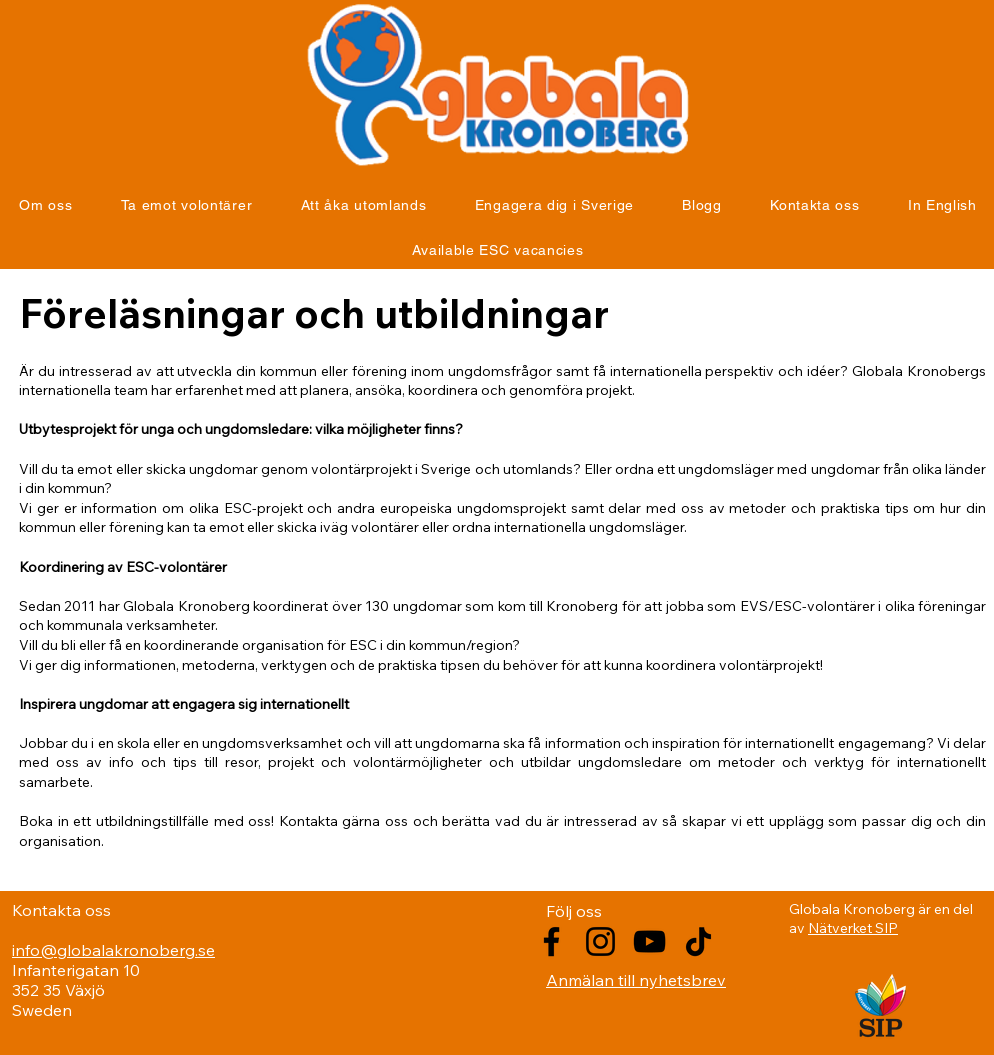 The width and height of the screenshot is (994, 1055). I want to click on Anmälan till nyhetsbrev, so click(636, 980).